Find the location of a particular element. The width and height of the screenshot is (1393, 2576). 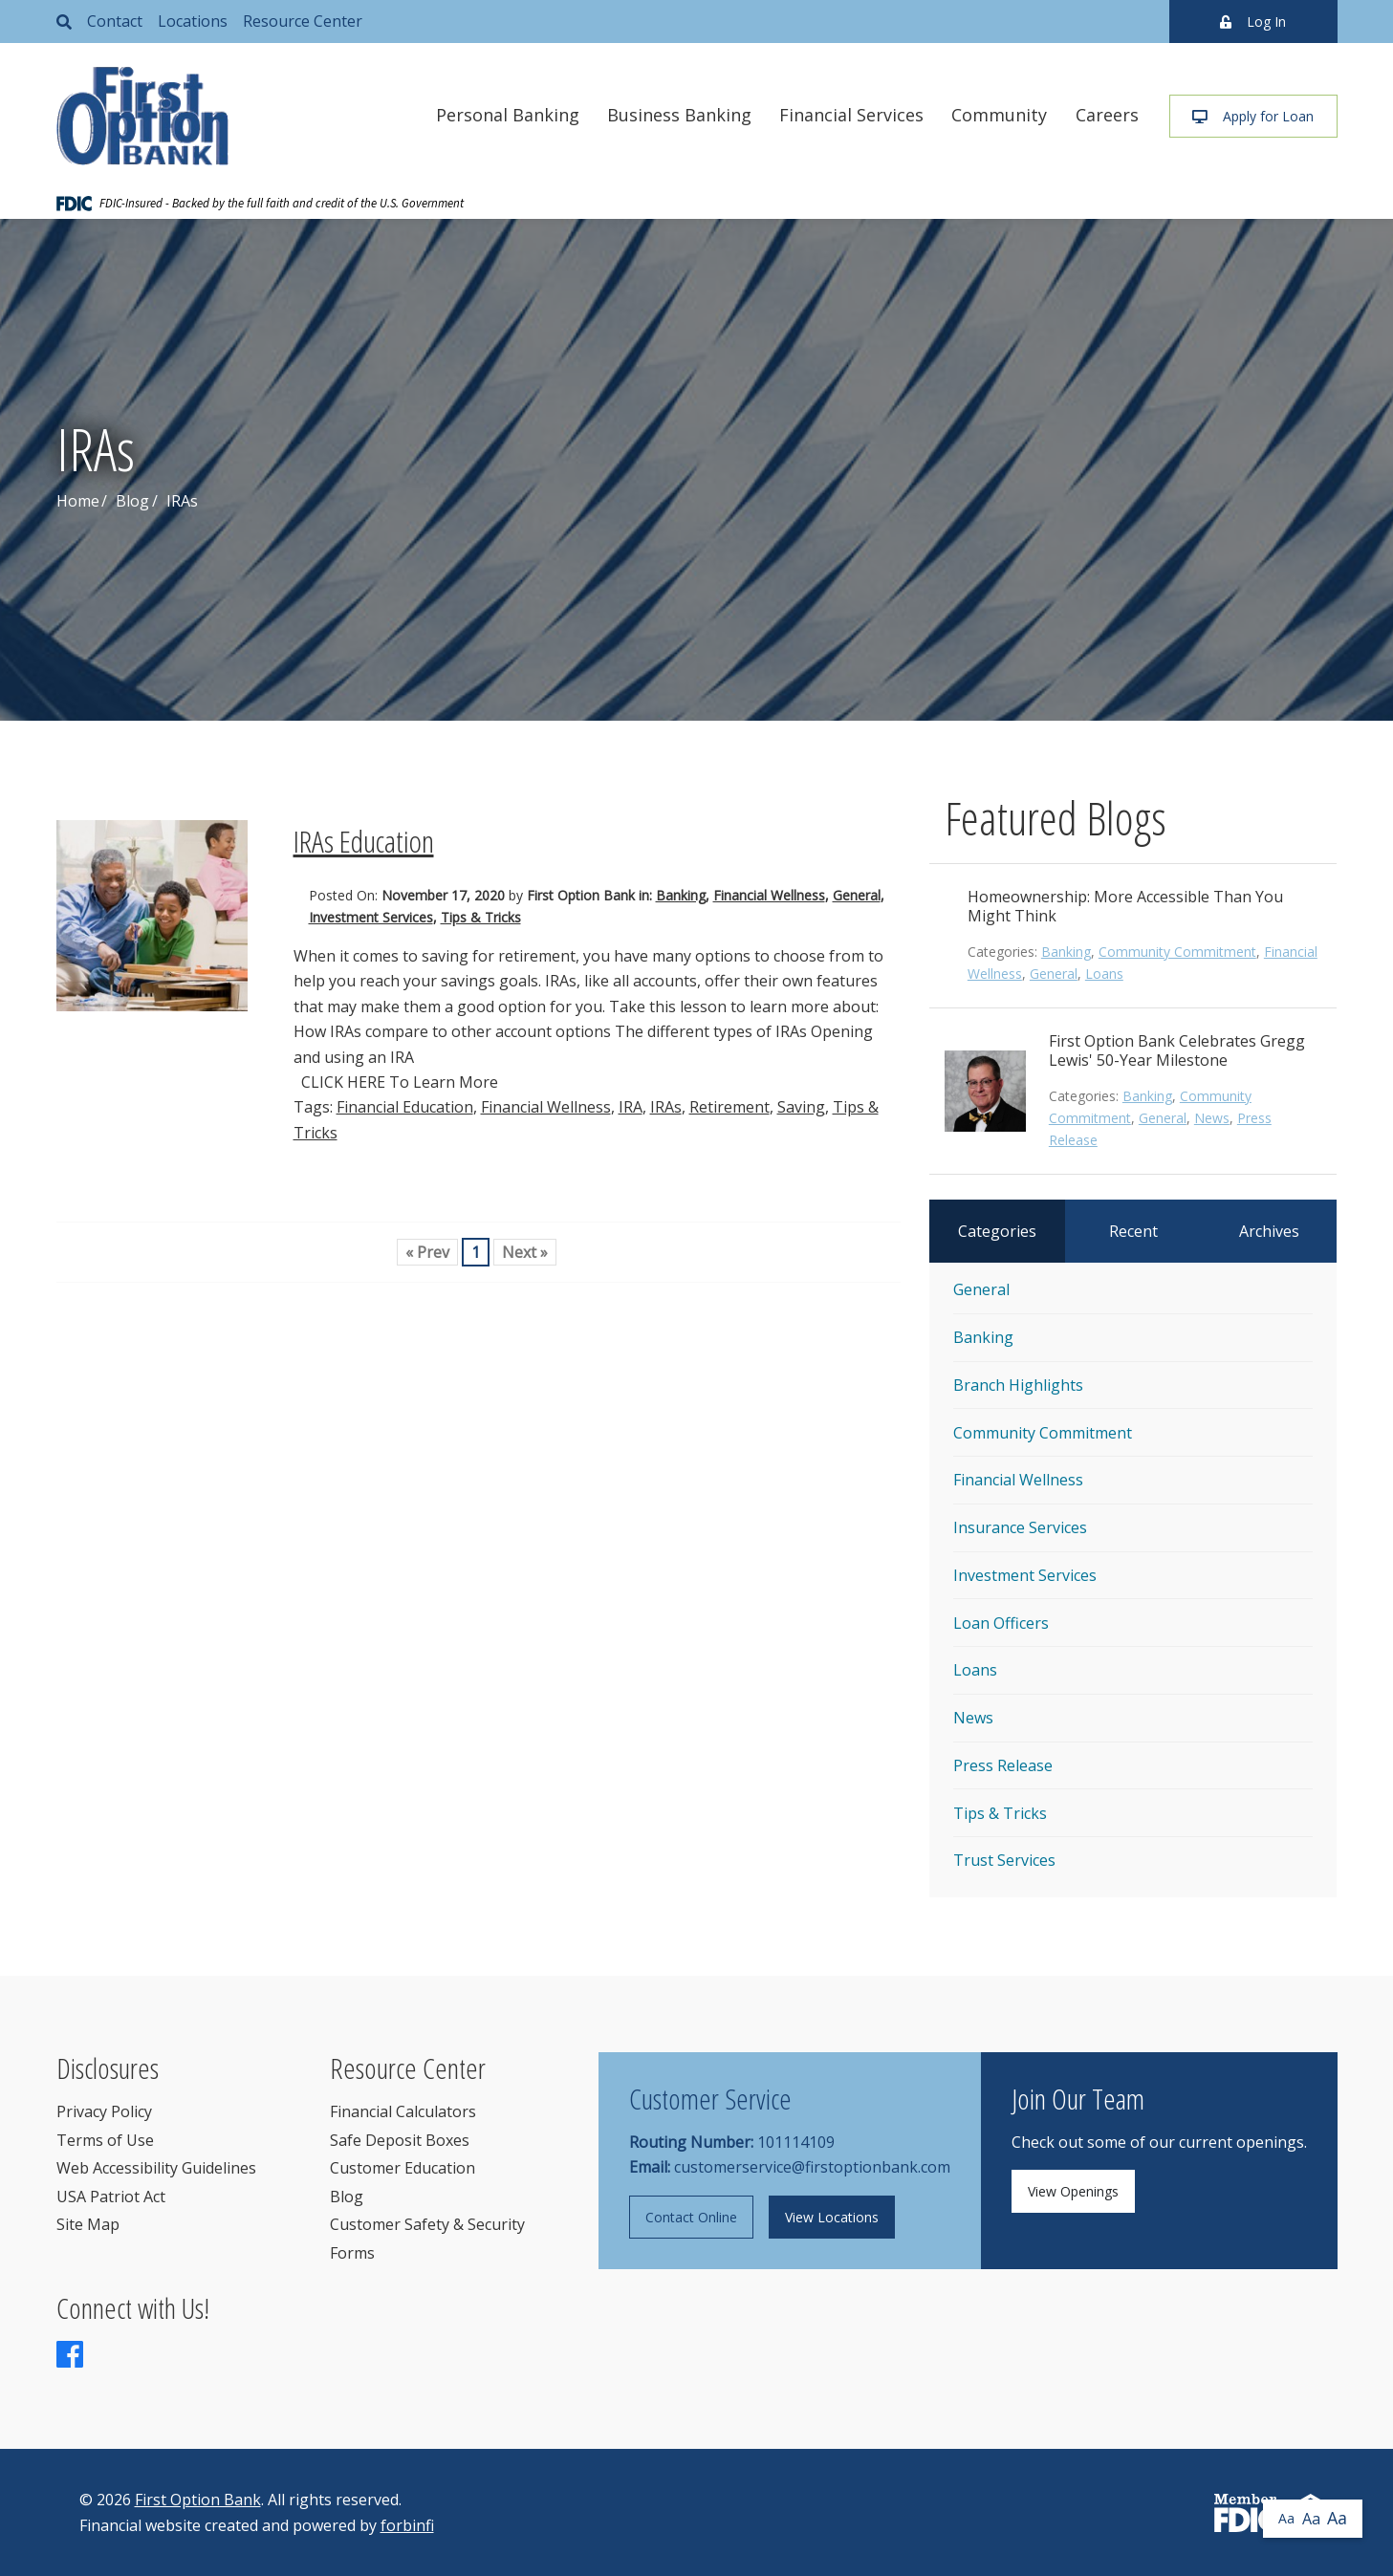

Loans is located at coordinates (1104, 973).